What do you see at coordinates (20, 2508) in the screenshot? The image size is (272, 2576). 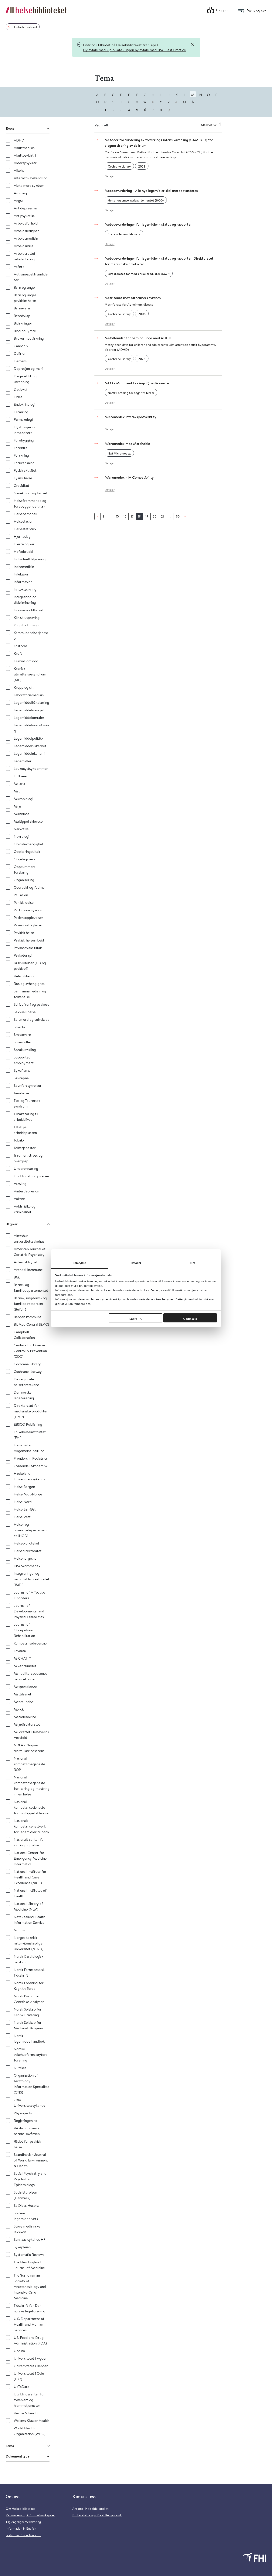 I see `Om Helsebiblioteket` at bounding box center [20, 2508].